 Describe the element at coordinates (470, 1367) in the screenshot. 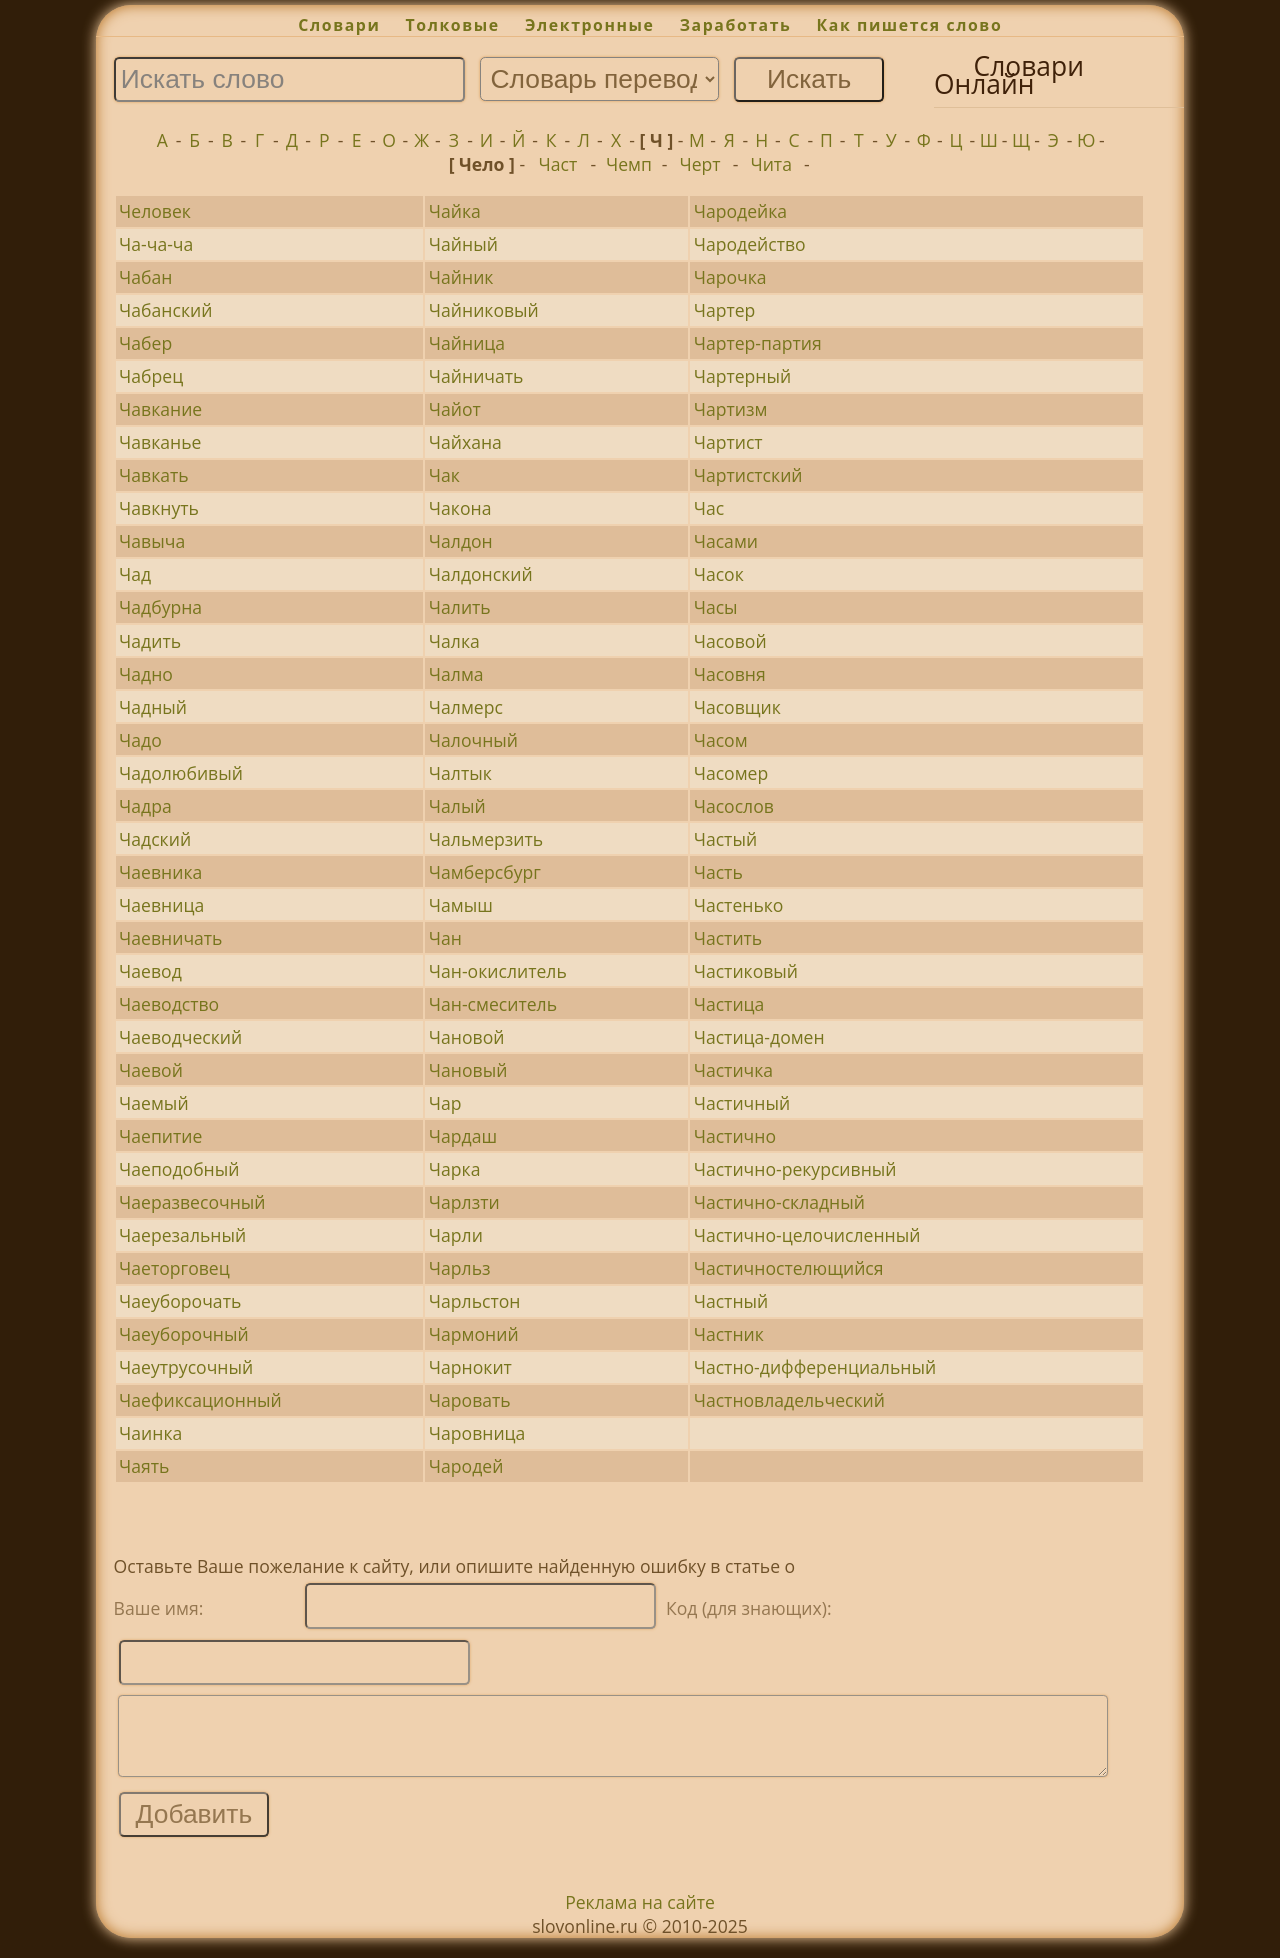

I see `Чарнокит` at that location.